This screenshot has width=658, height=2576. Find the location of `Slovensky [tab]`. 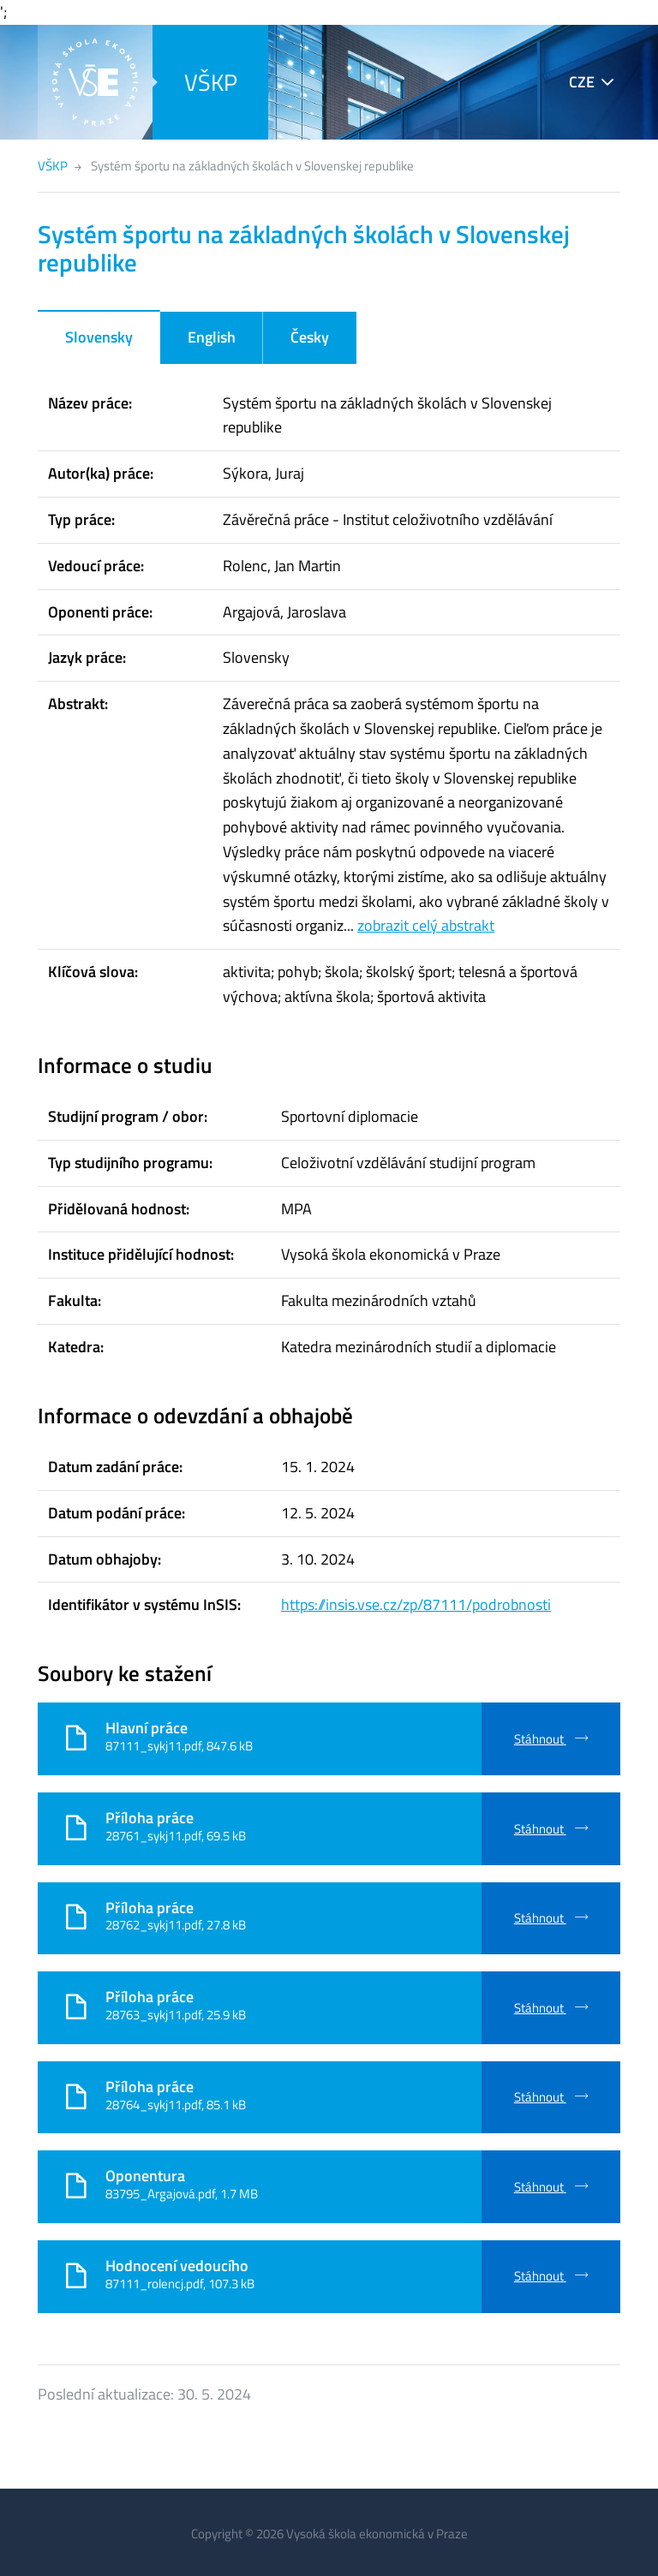

Slovensky [tab] is located at coordinates (99, 337).